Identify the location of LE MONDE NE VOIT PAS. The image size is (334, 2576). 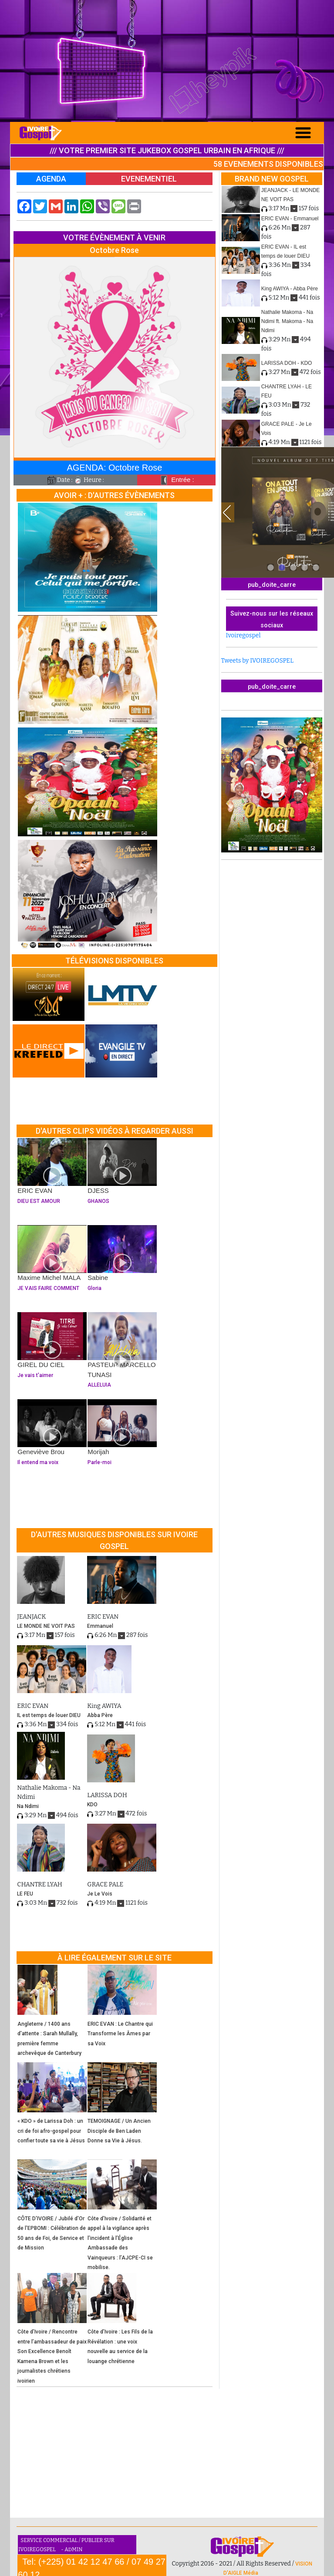
(46, 1626).